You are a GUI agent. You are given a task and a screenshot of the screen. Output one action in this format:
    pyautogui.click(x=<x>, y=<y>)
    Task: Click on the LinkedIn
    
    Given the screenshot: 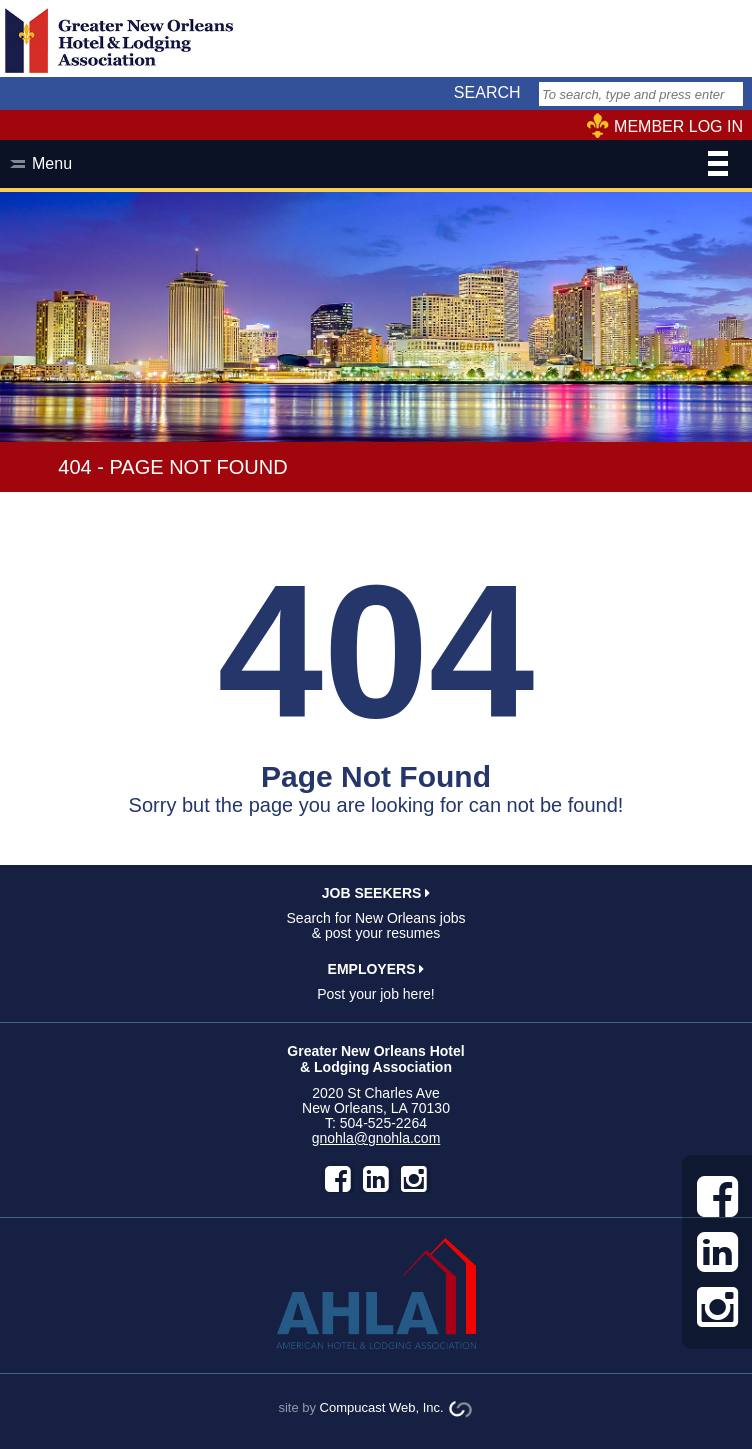 What is the action you would take?
    pyautogui.click(x=376, y=1179)
    